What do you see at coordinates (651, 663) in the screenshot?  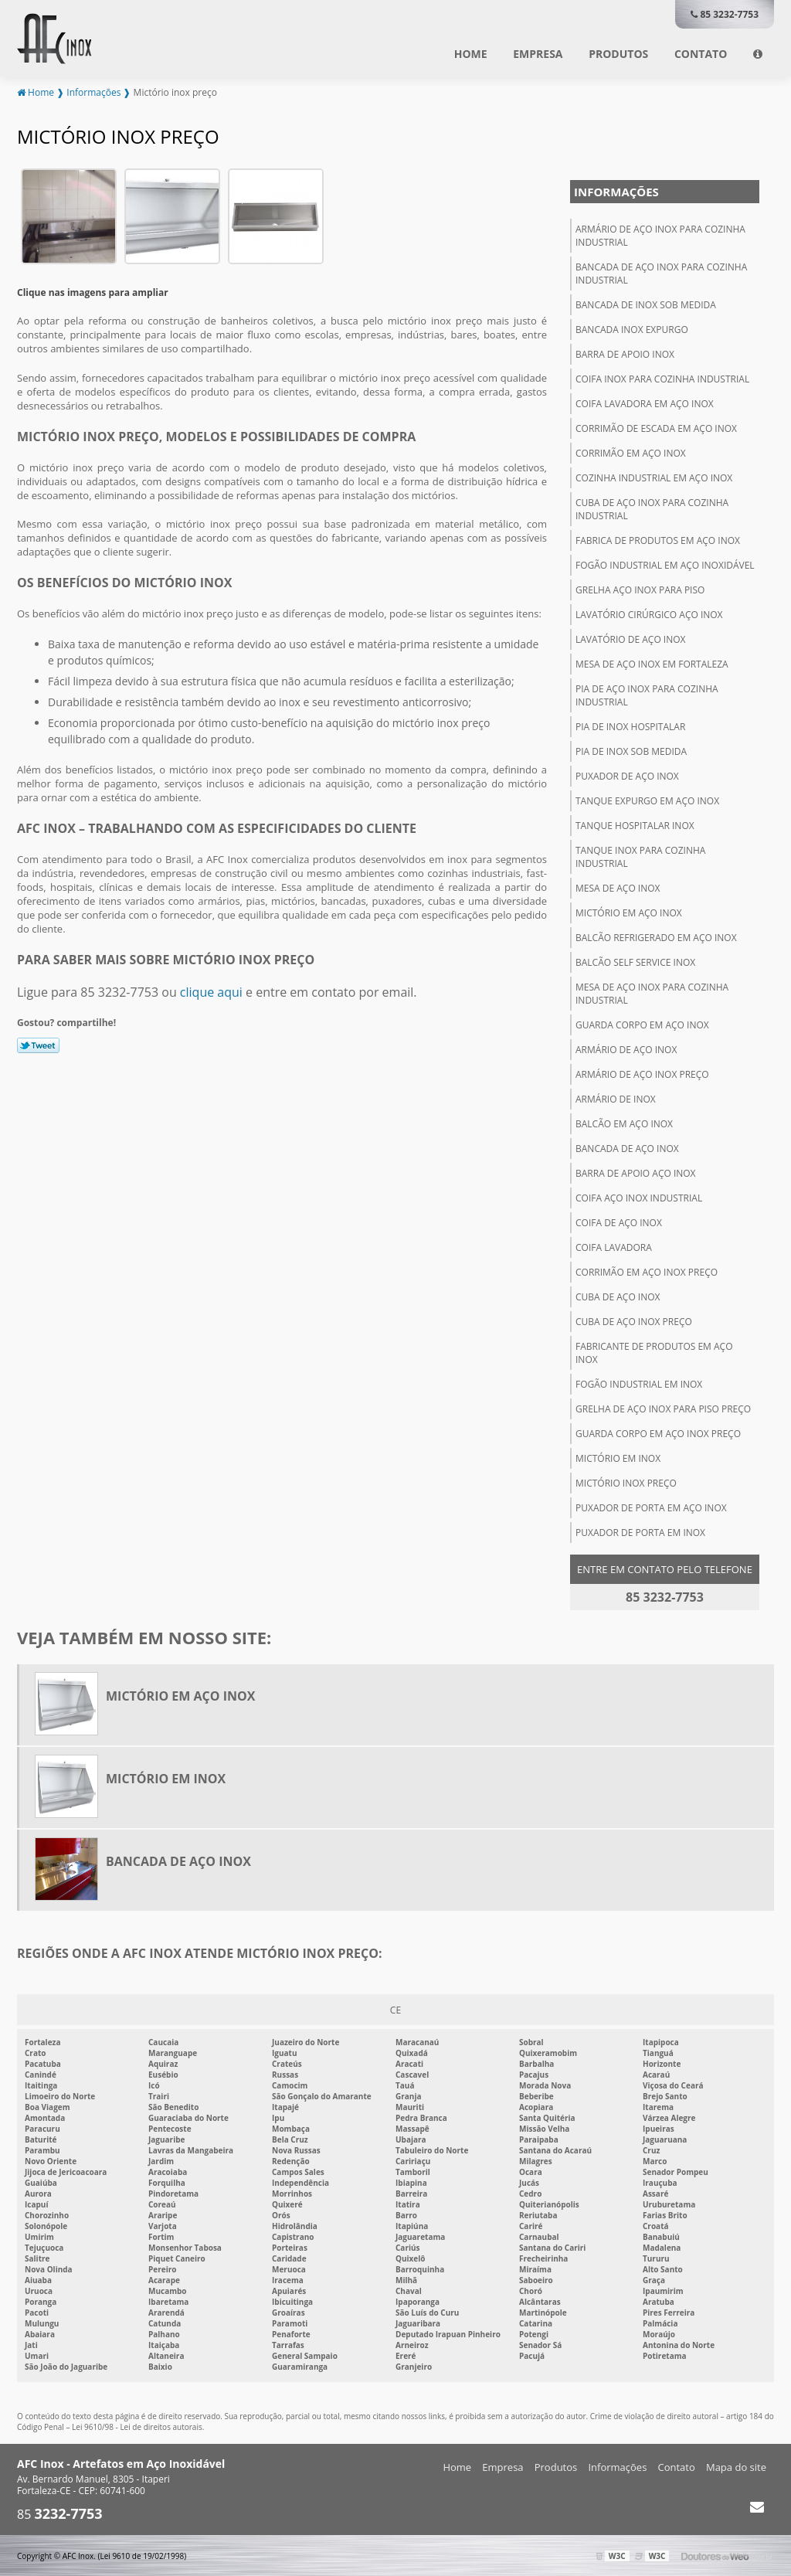 I see `Mesa de aço inox em fortaleza` at bounding box center [651, 663].